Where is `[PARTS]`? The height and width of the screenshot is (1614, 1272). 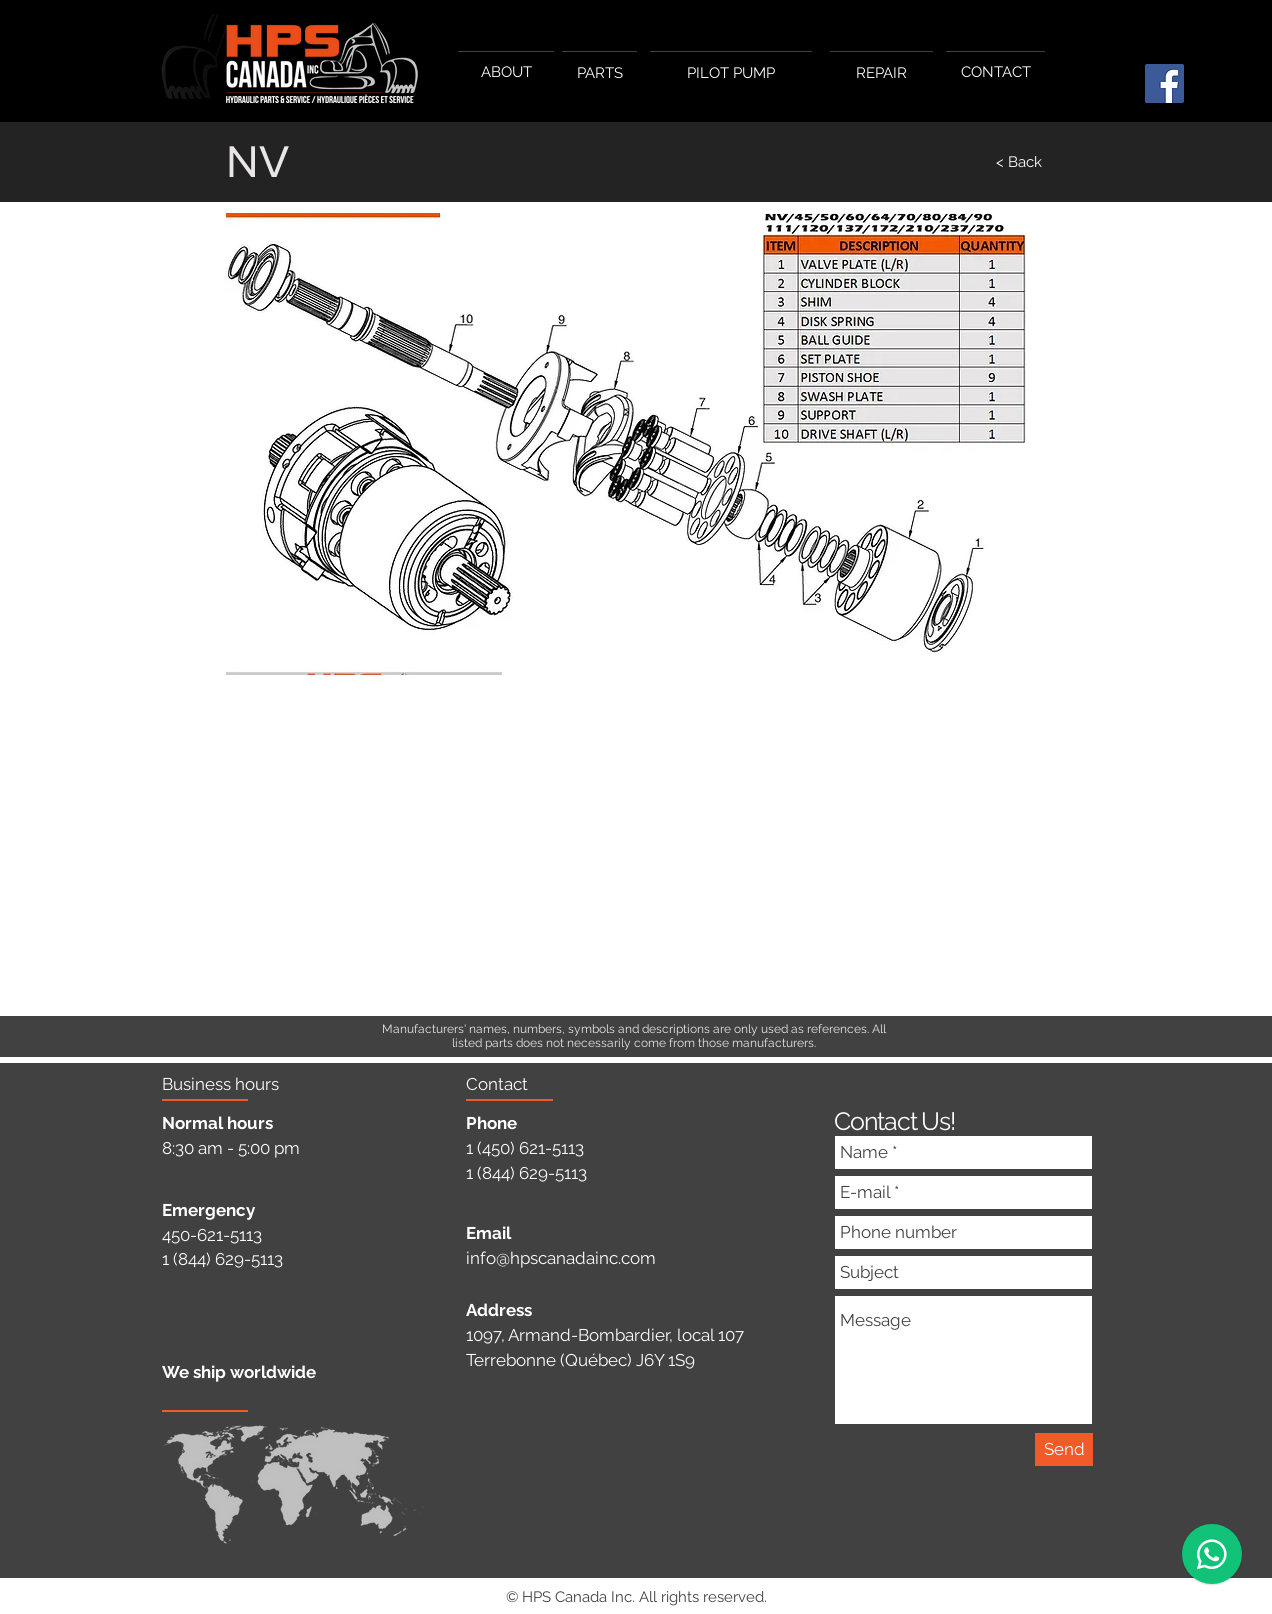
[PARTS] is located at coordinates (599, 73).